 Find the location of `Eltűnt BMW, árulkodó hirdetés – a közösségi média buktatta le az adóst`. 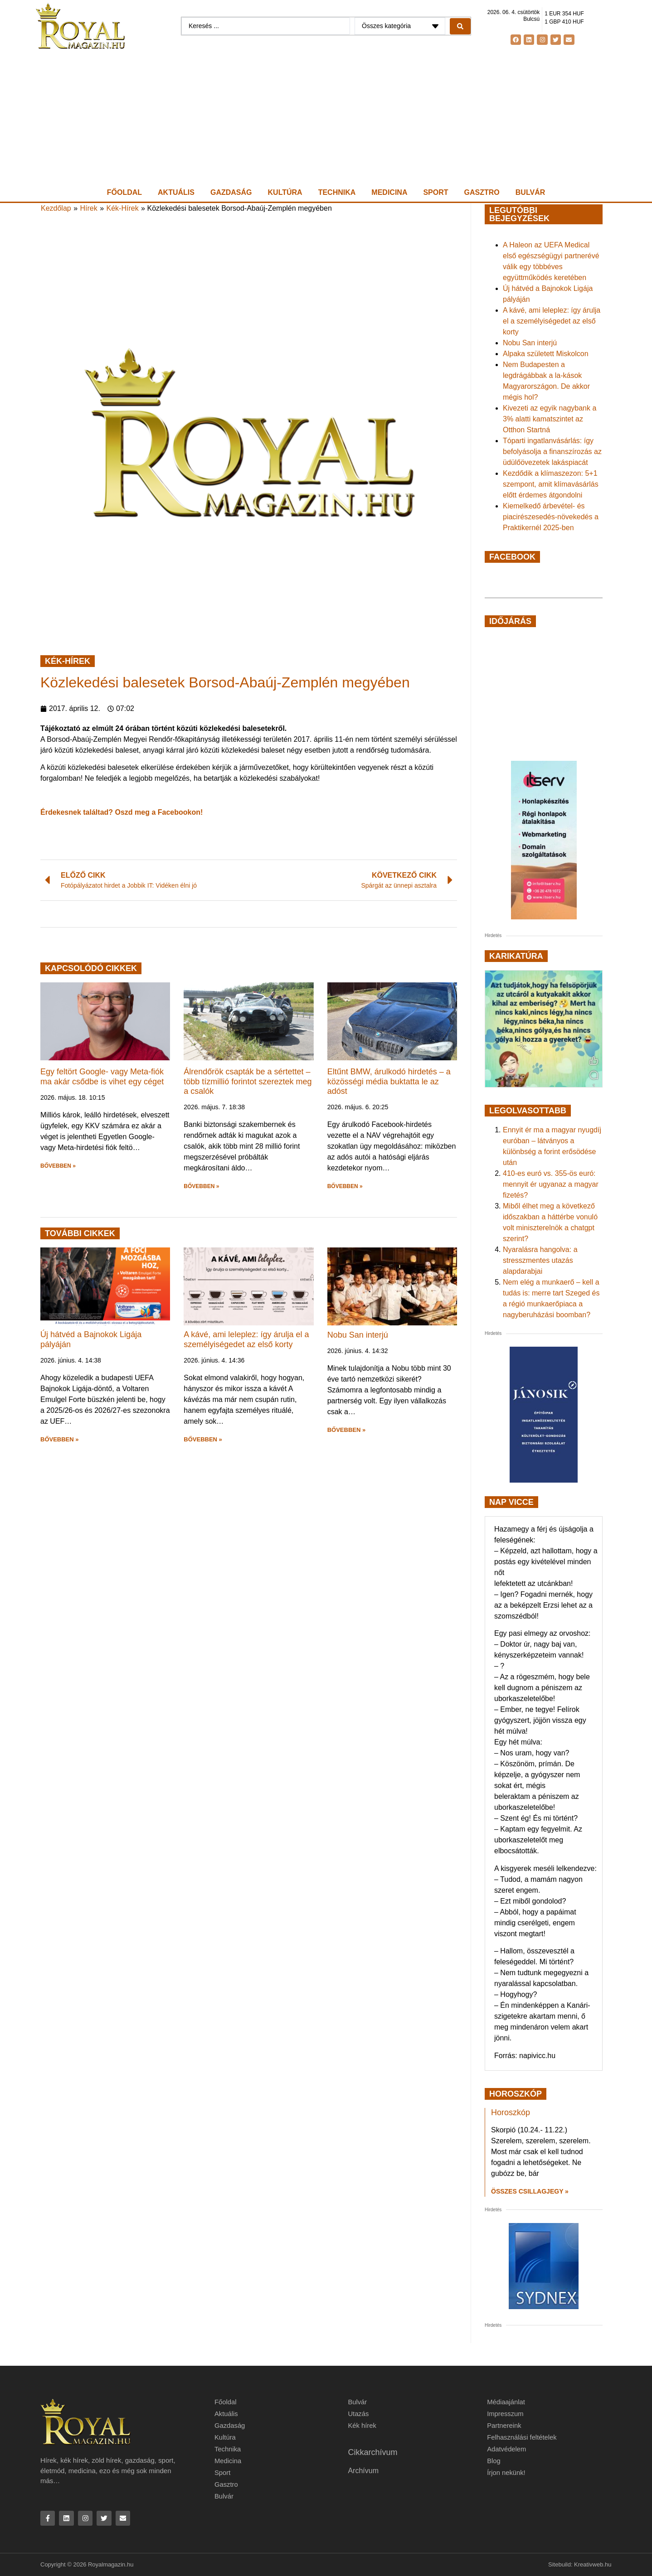

Eltűnt BMW, árulkodó hirdetés – a közösségi média buktatta le az adóst is located at coordinates (389, 1081).